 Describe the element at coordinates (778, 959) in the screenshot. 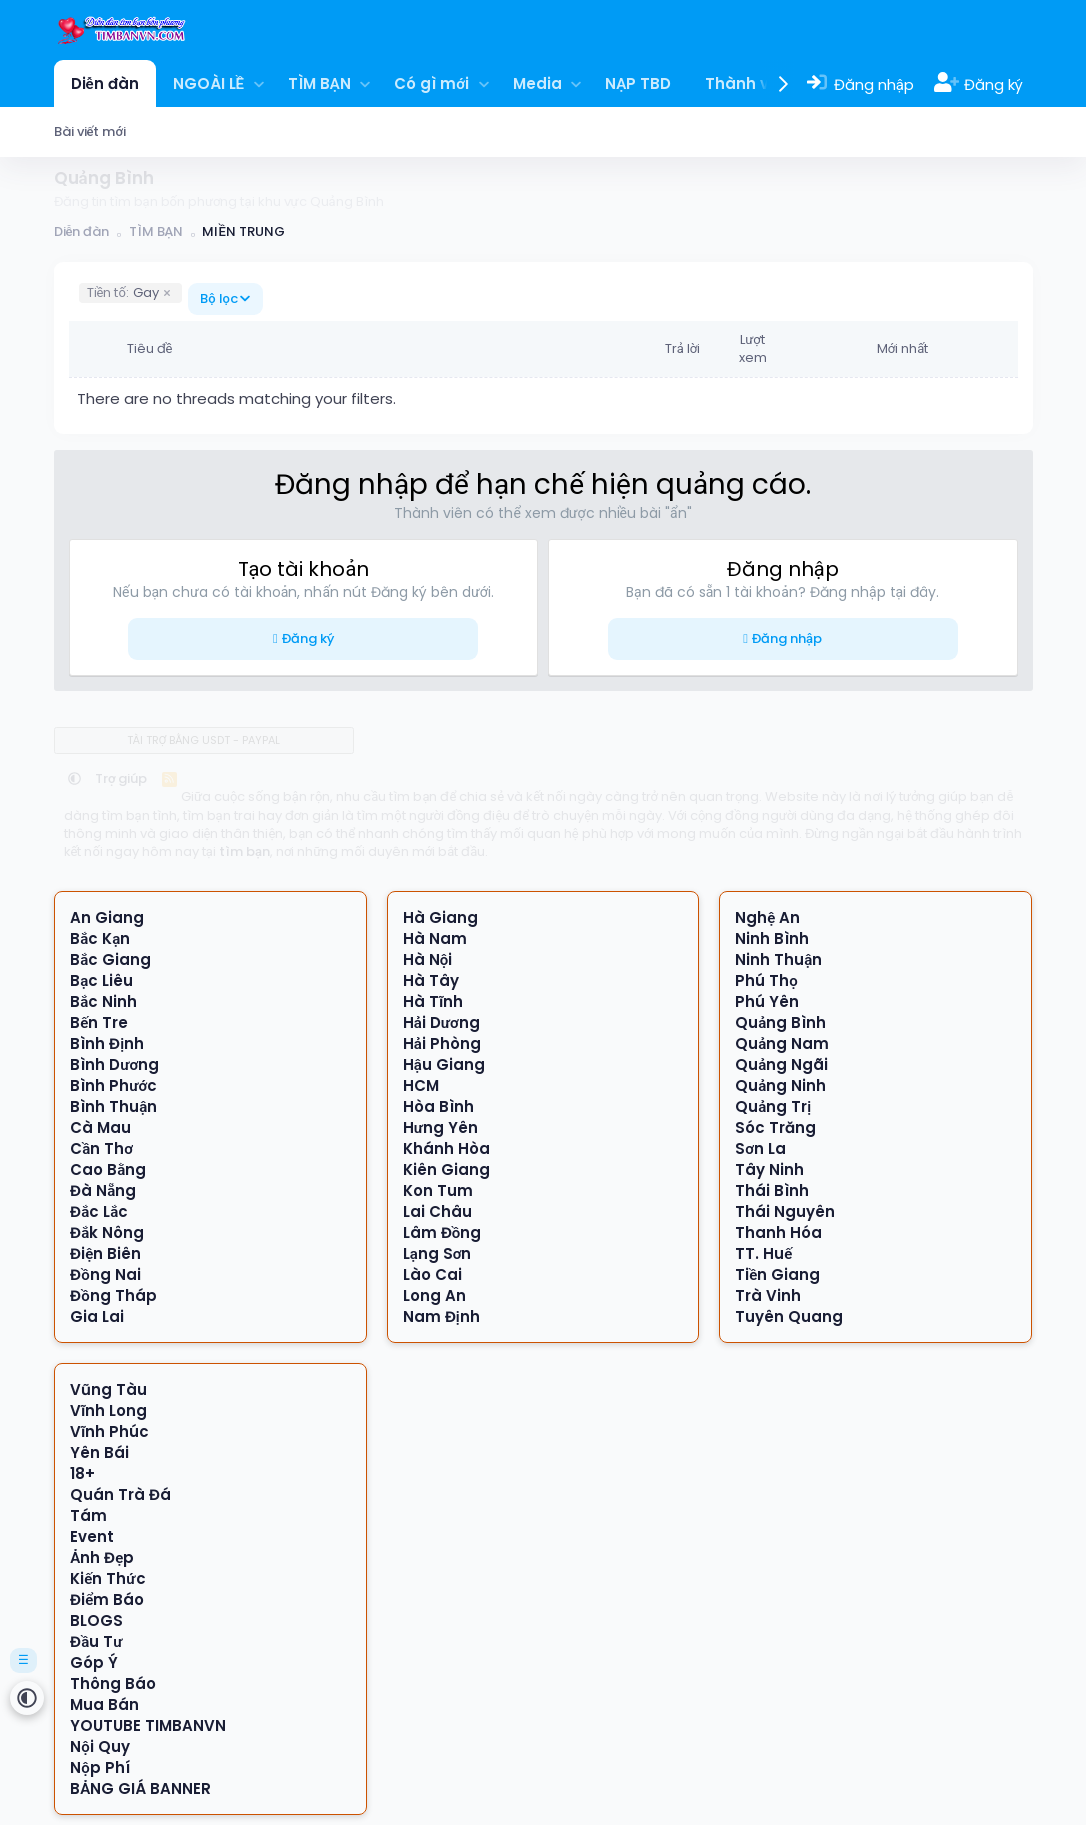

I see `Ninh Thuận` at that location.